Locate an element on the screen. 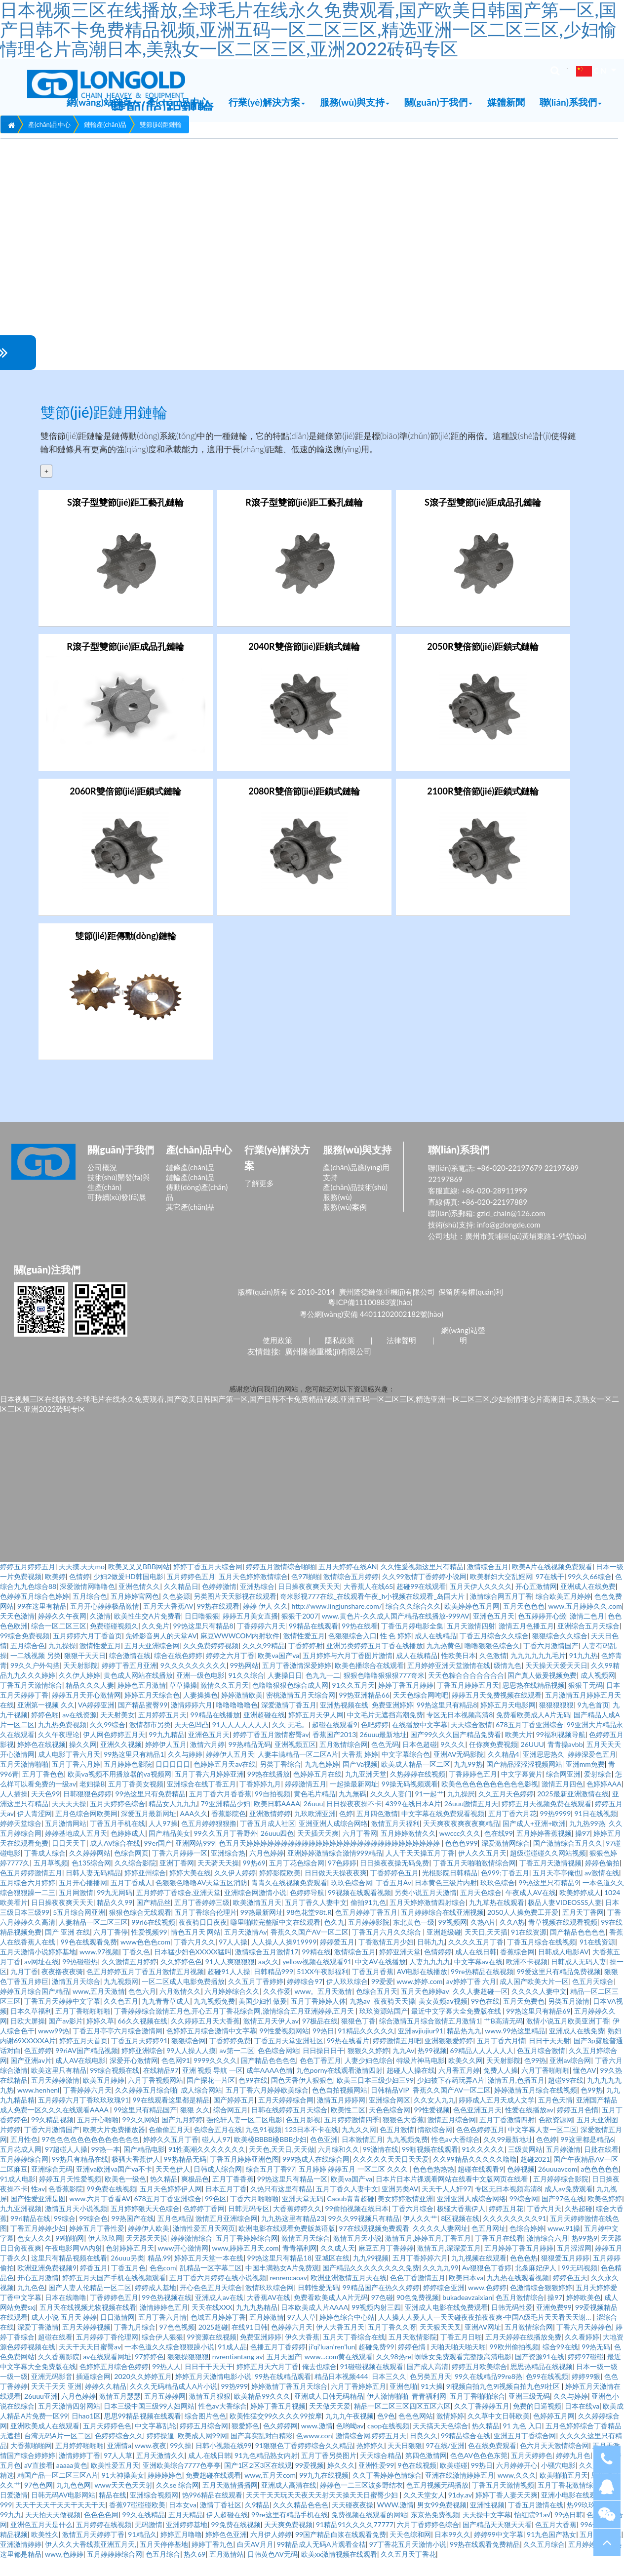  五月激情网站 is located at coordinates (65, 1840).